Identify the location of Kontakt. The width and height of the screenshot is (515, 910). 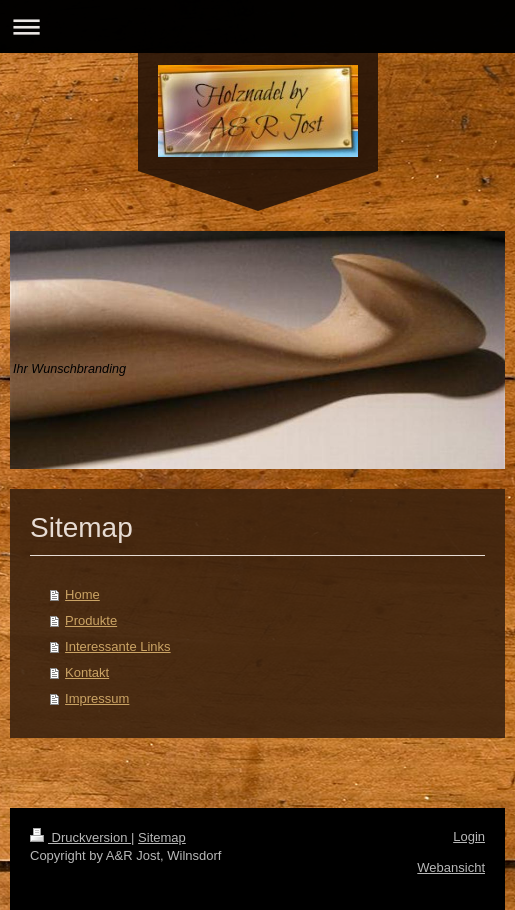
(87, 672).